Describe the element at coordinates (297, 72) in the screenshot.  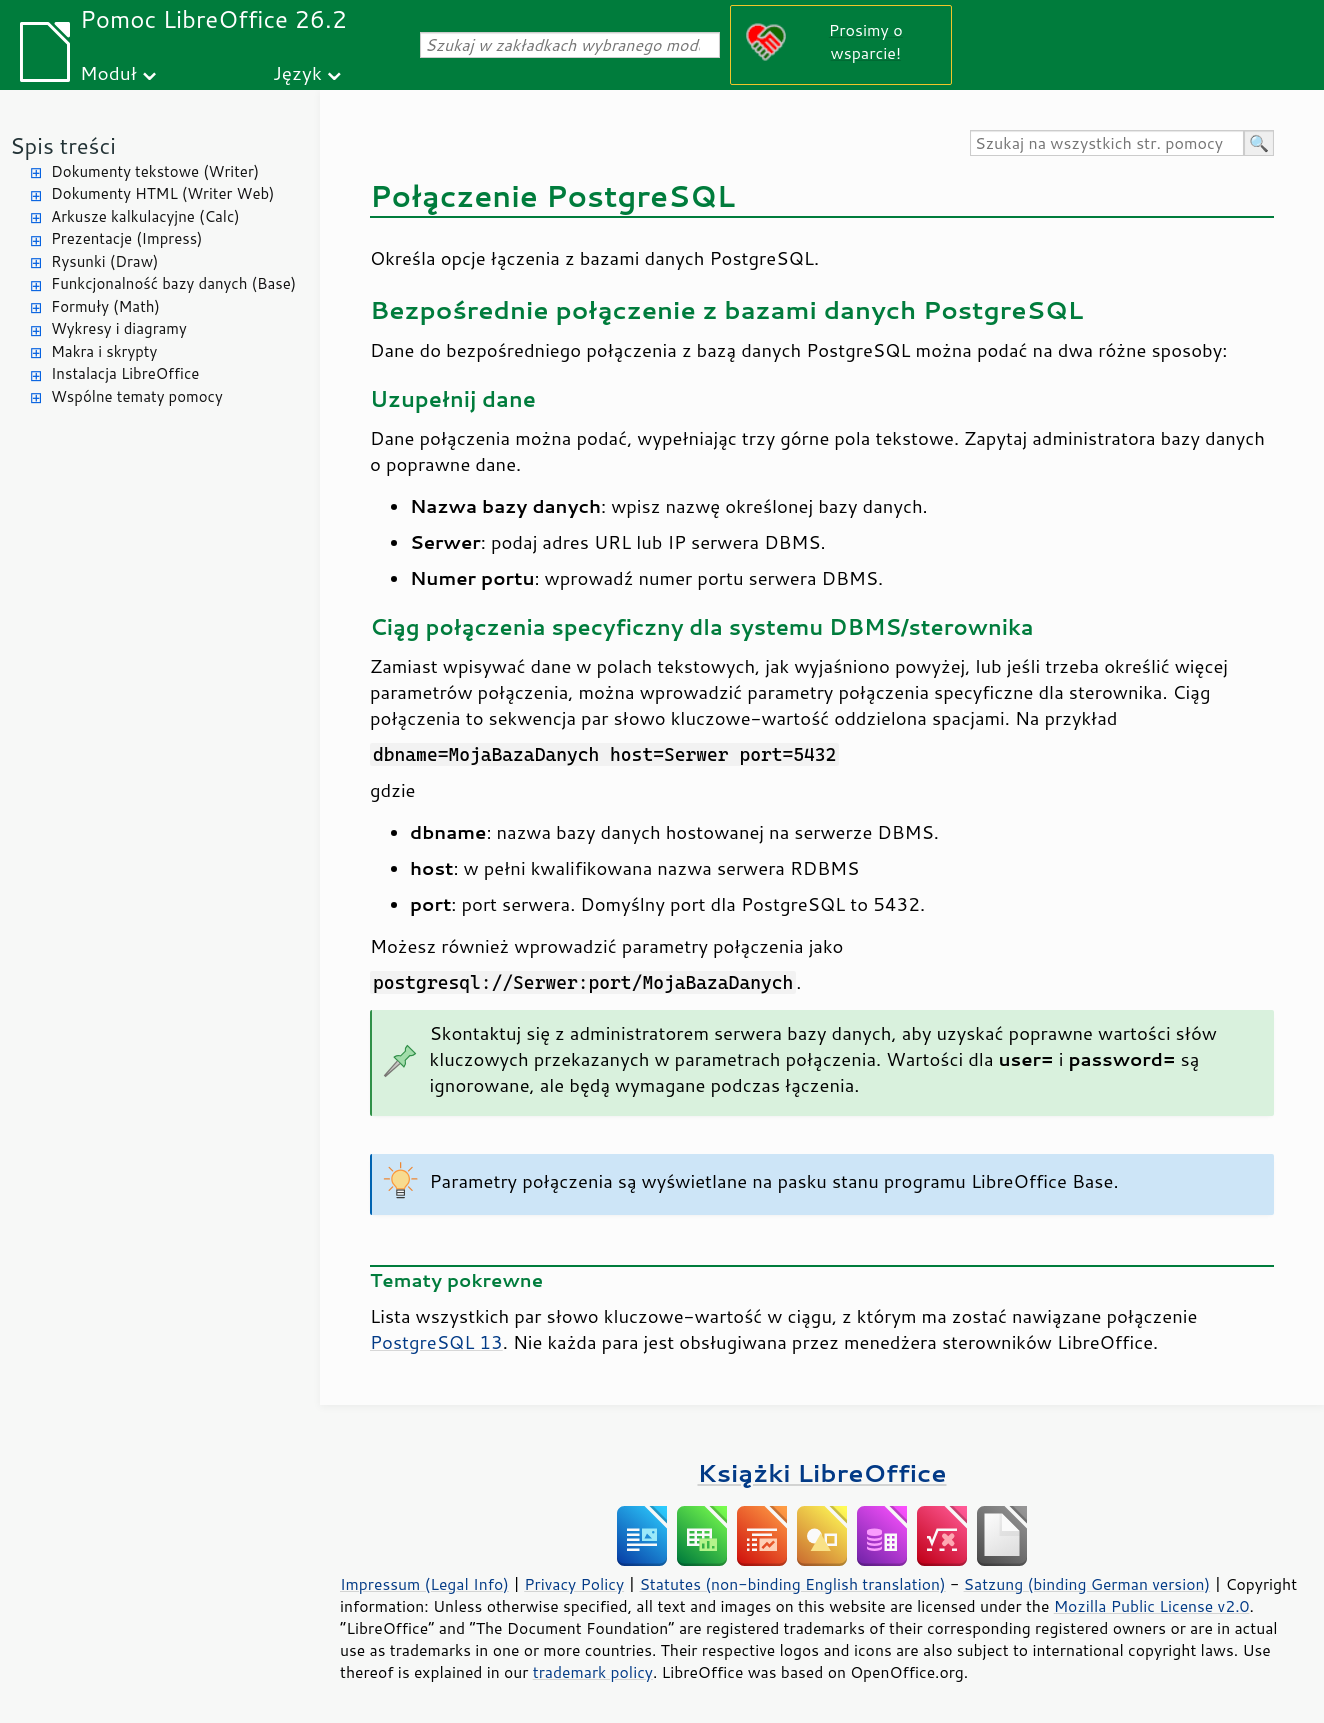
I see `Język` at that location.